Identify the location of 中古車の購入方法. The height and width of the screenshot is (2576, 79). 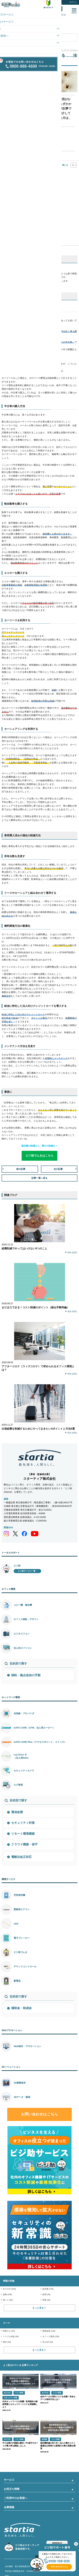
(15, 188).